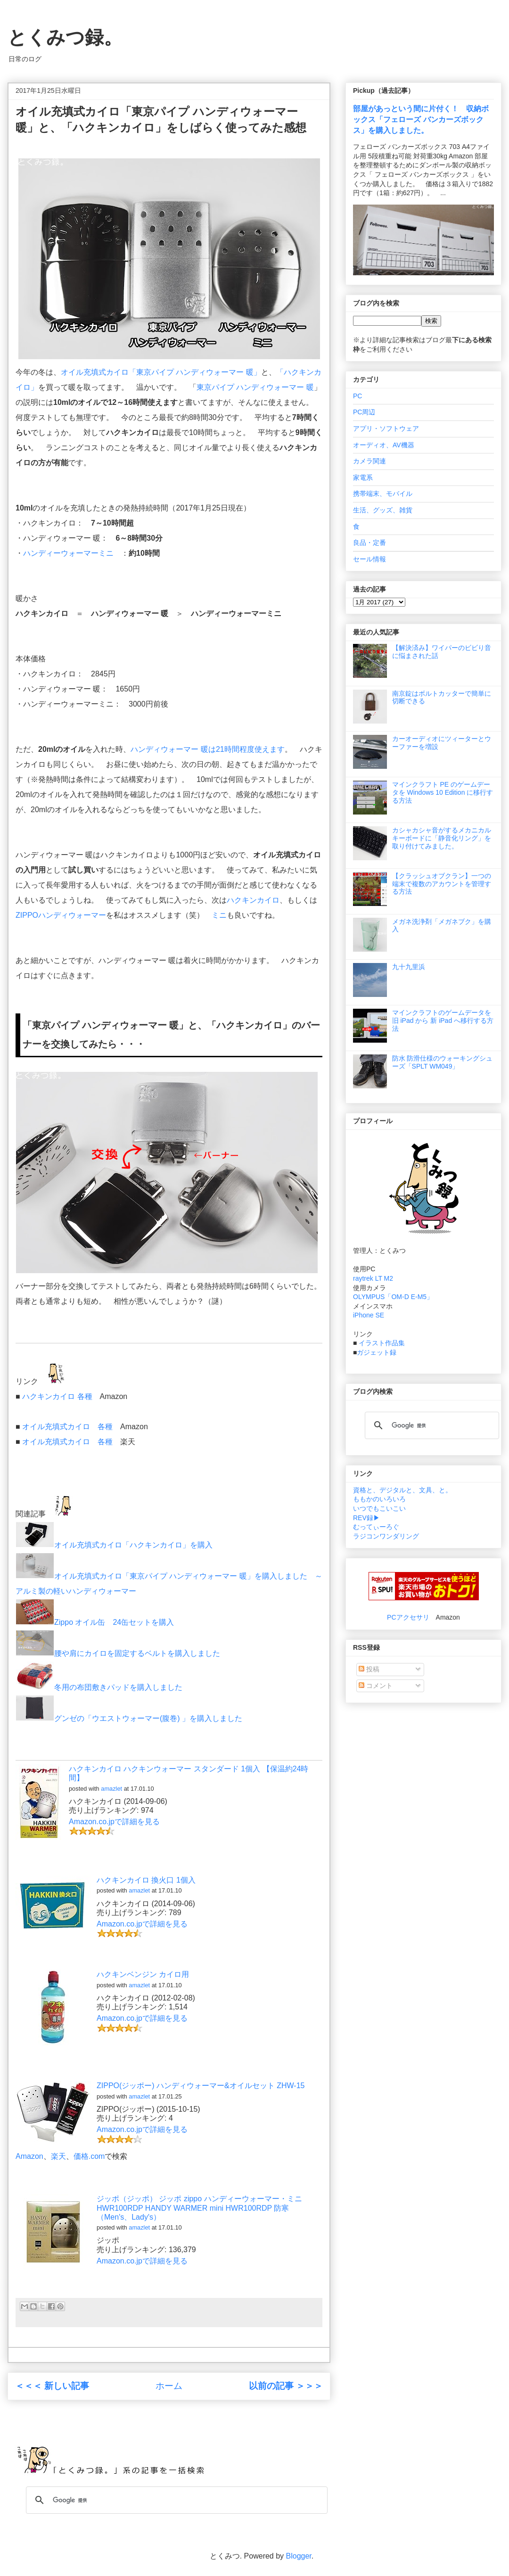 The image size is (509, 2576). I want to click on amazlet, so click(111, 1788).